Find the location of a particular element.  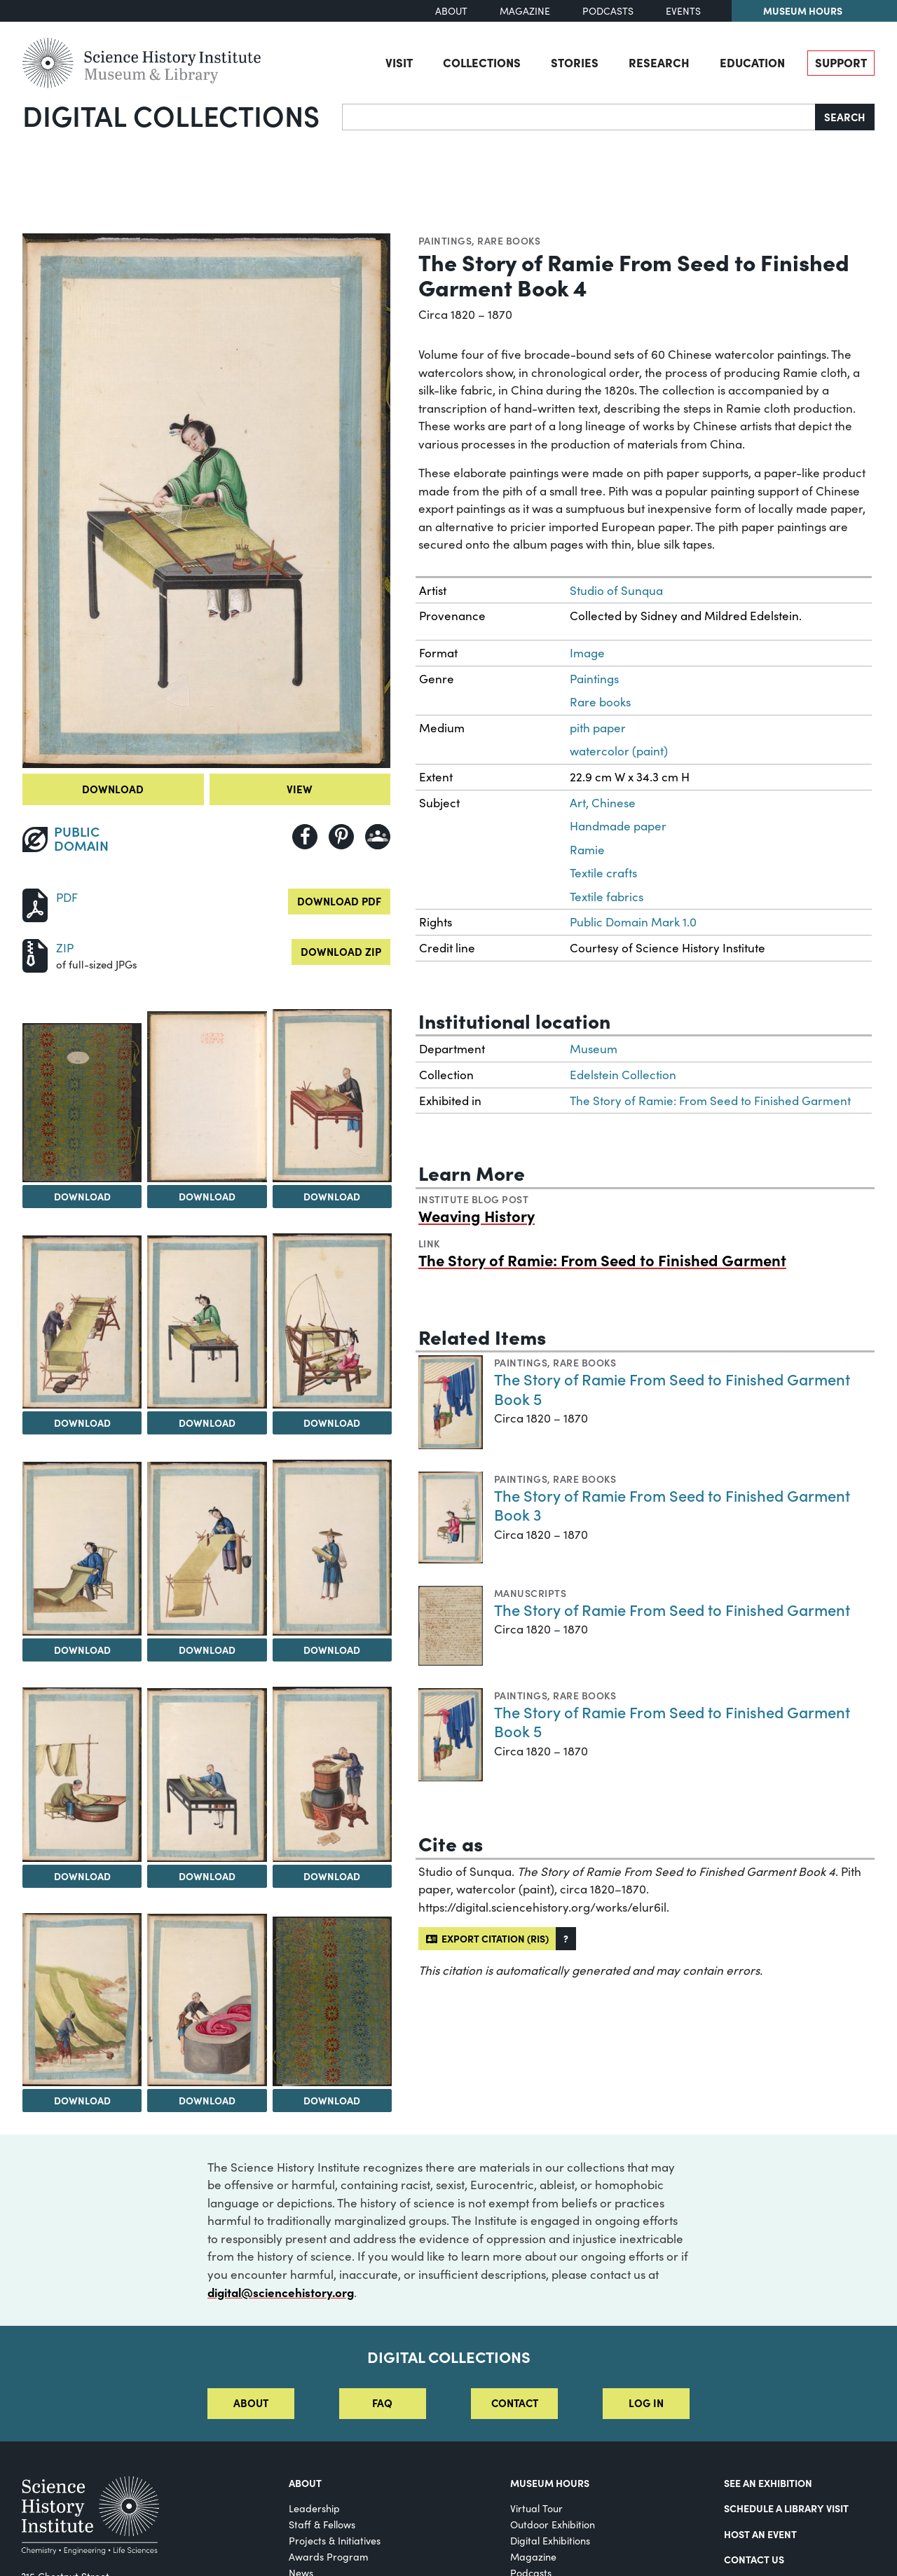

Download [Download Image 4] is located at coordinates (82, 1423).